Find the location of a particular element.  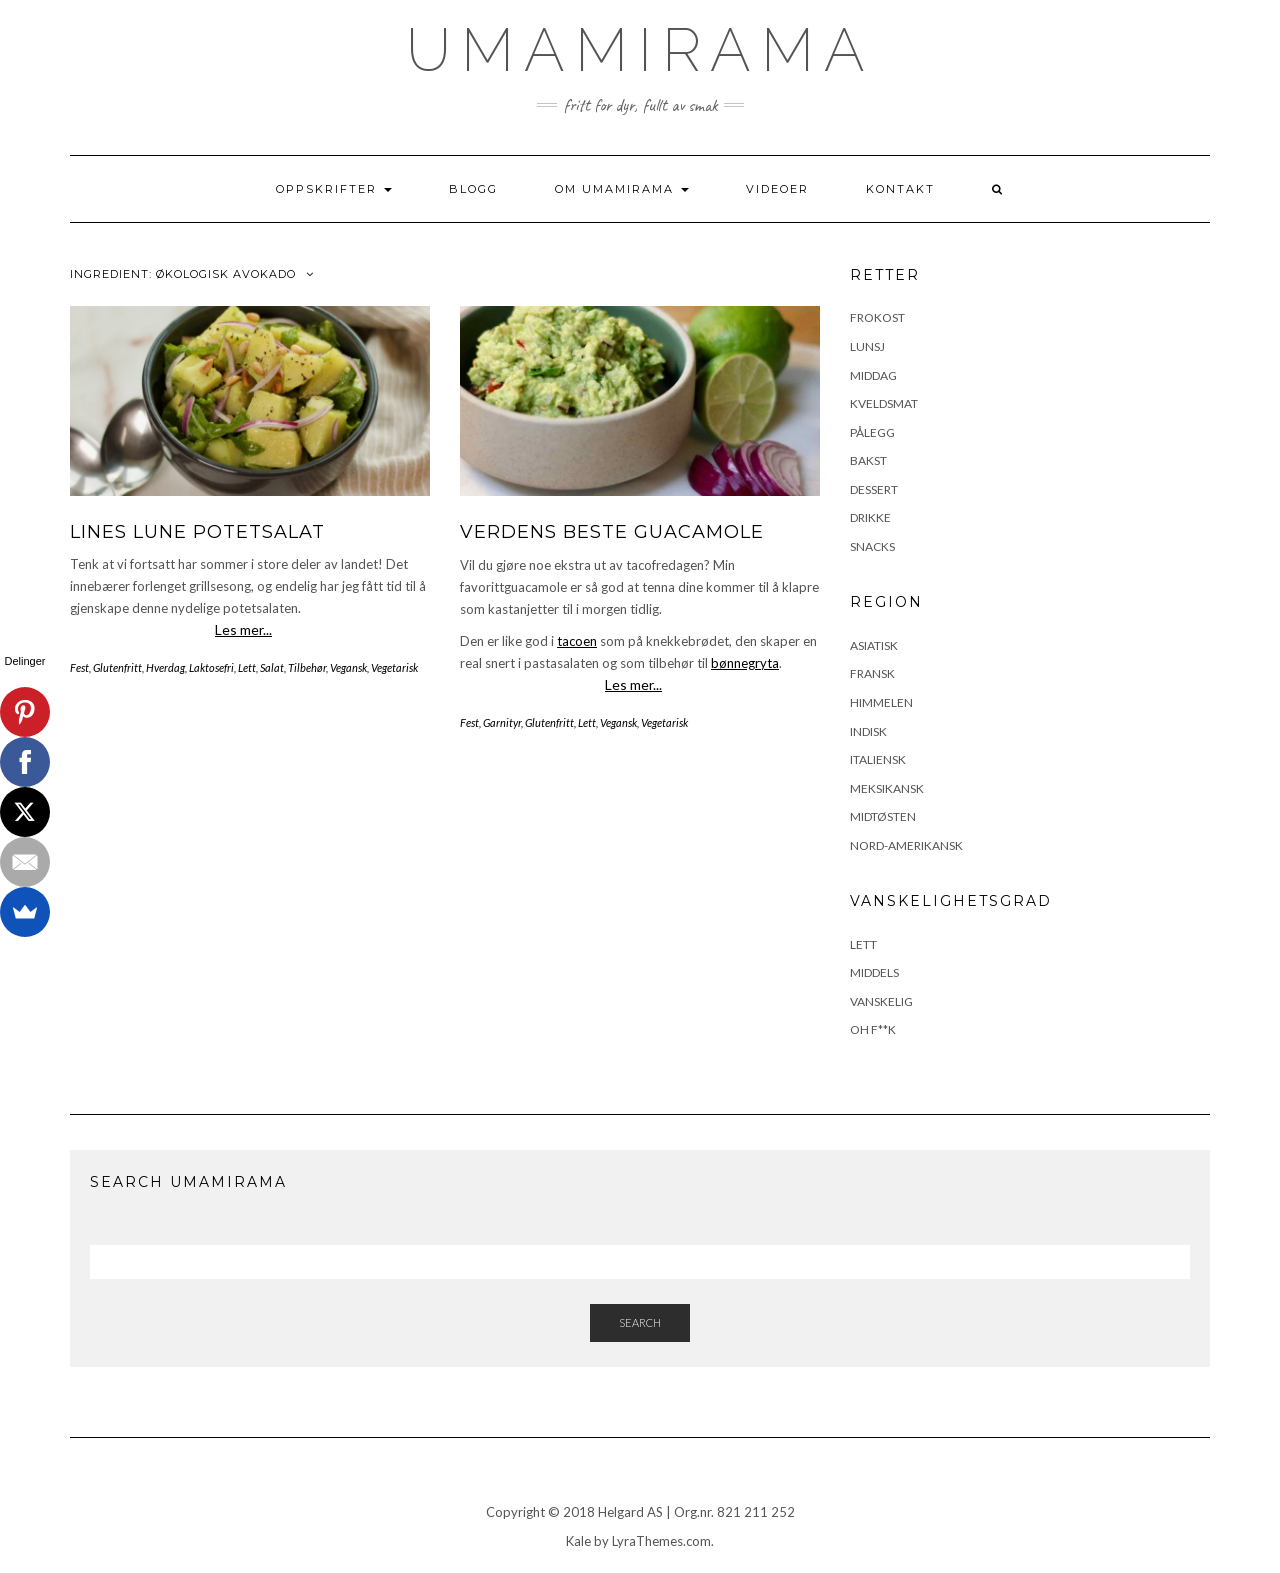

Meksikansk is located at coordinates (887, 788).